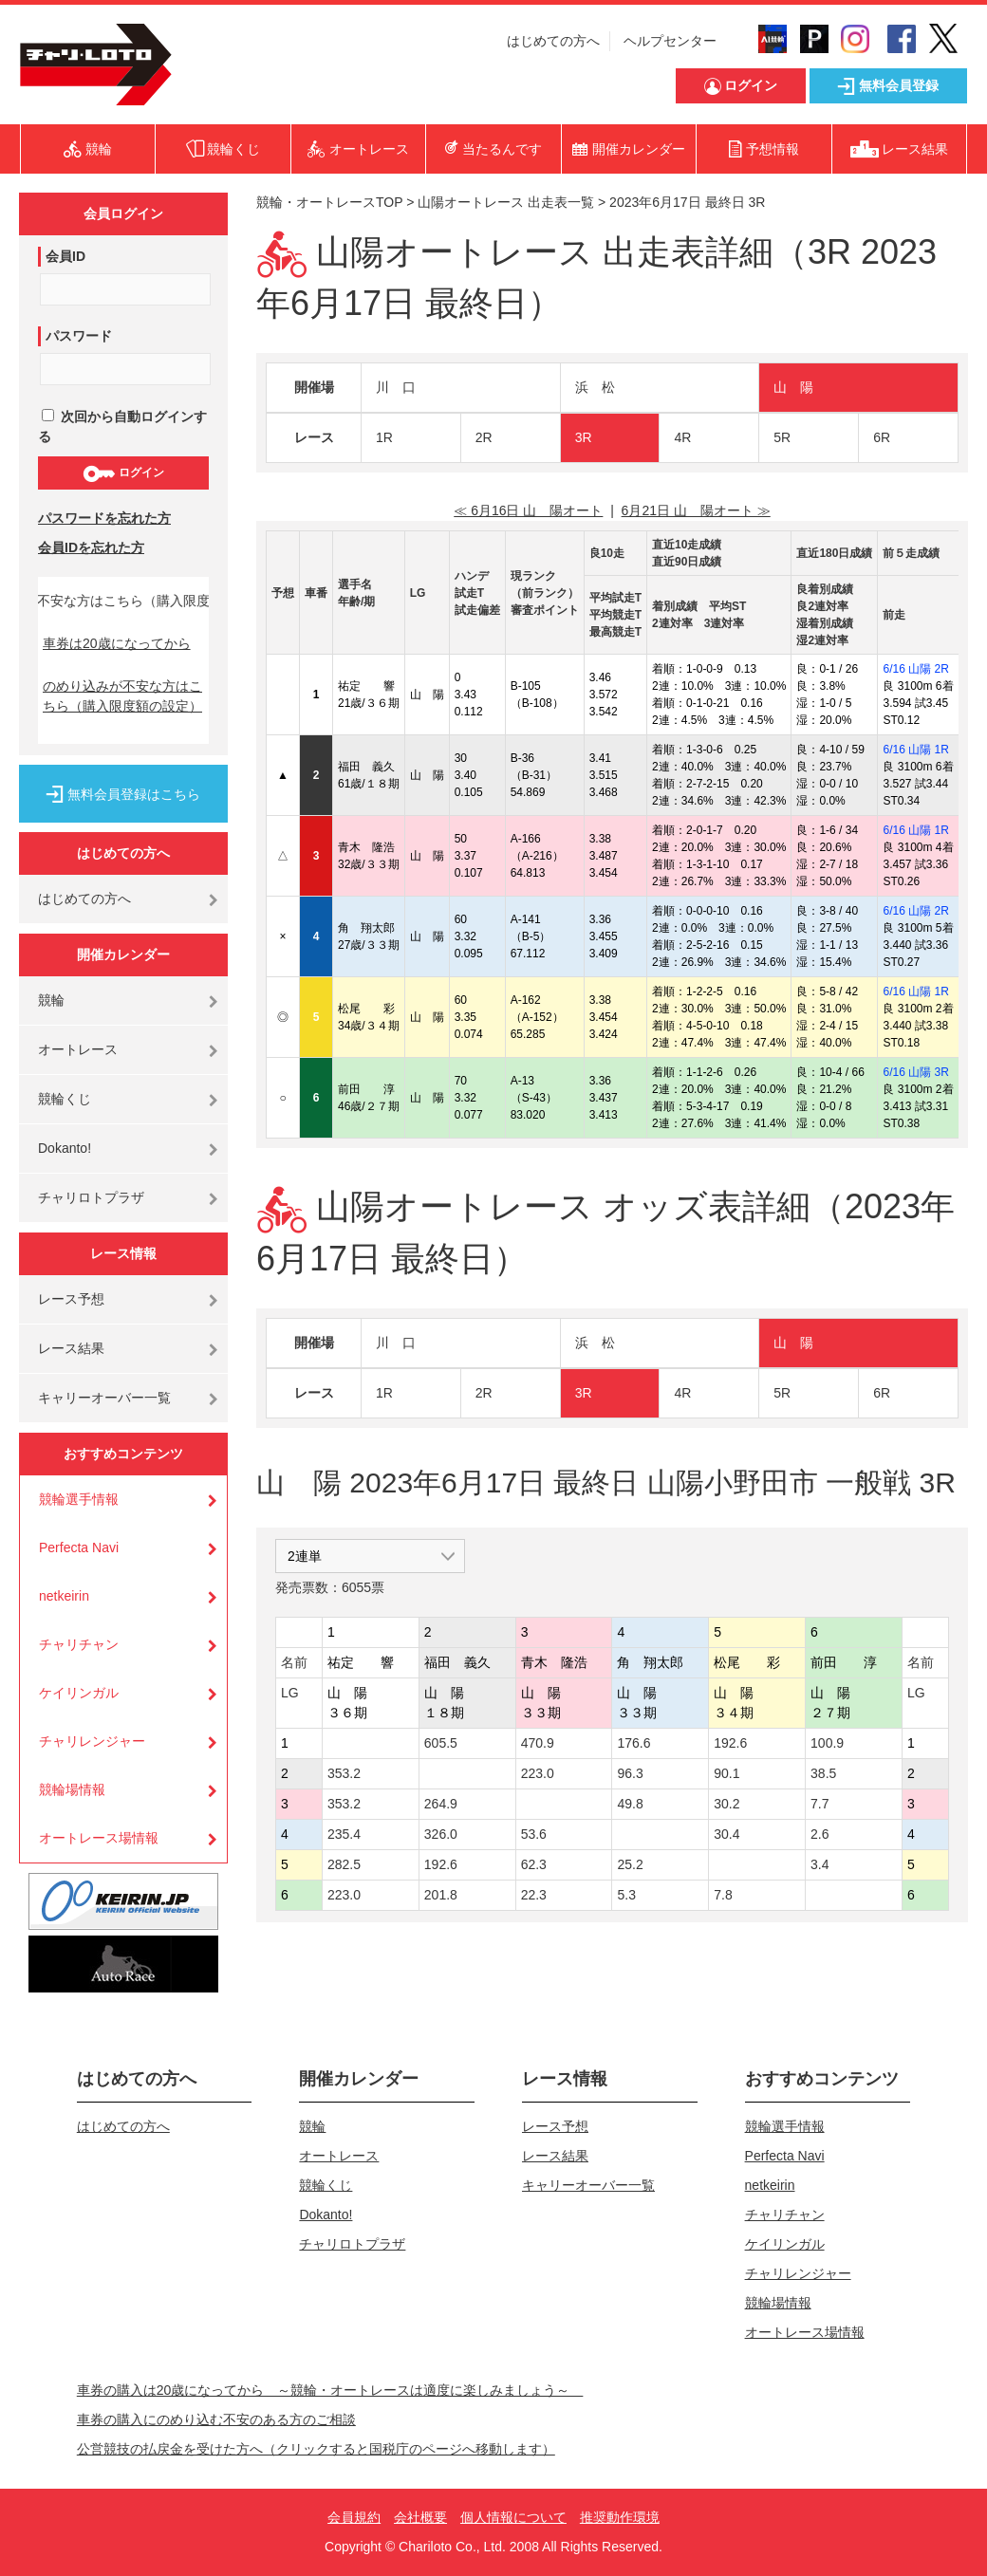  Describe the element at coordinates (583, 437) in the screenshot. I see `3R` at that location.